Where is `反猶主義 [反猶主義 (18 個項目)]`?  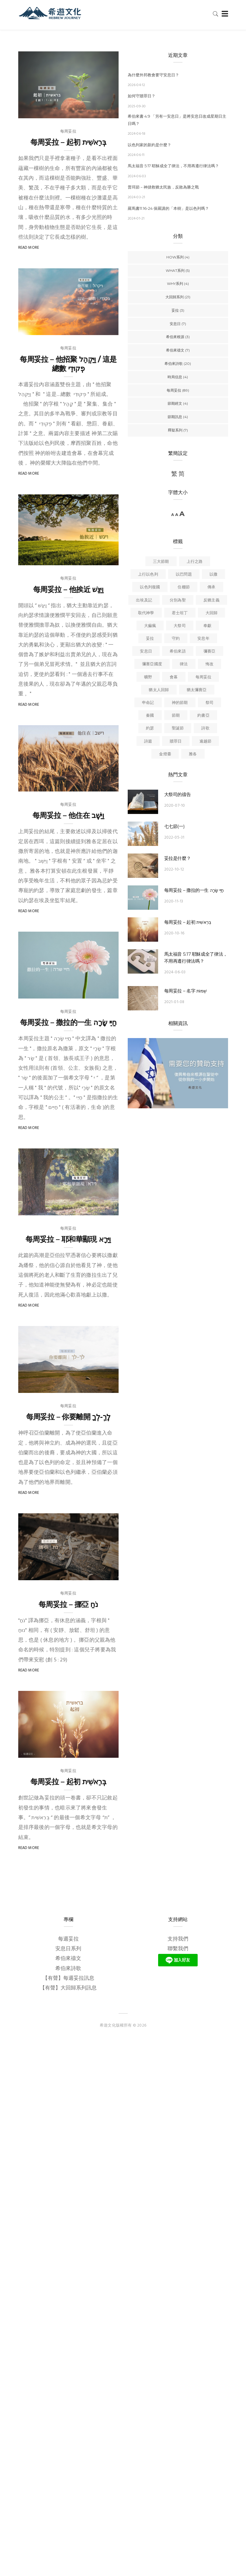
反猶主義 [反猶主義 (18 個項目)] is located at coordinates (211, 600).